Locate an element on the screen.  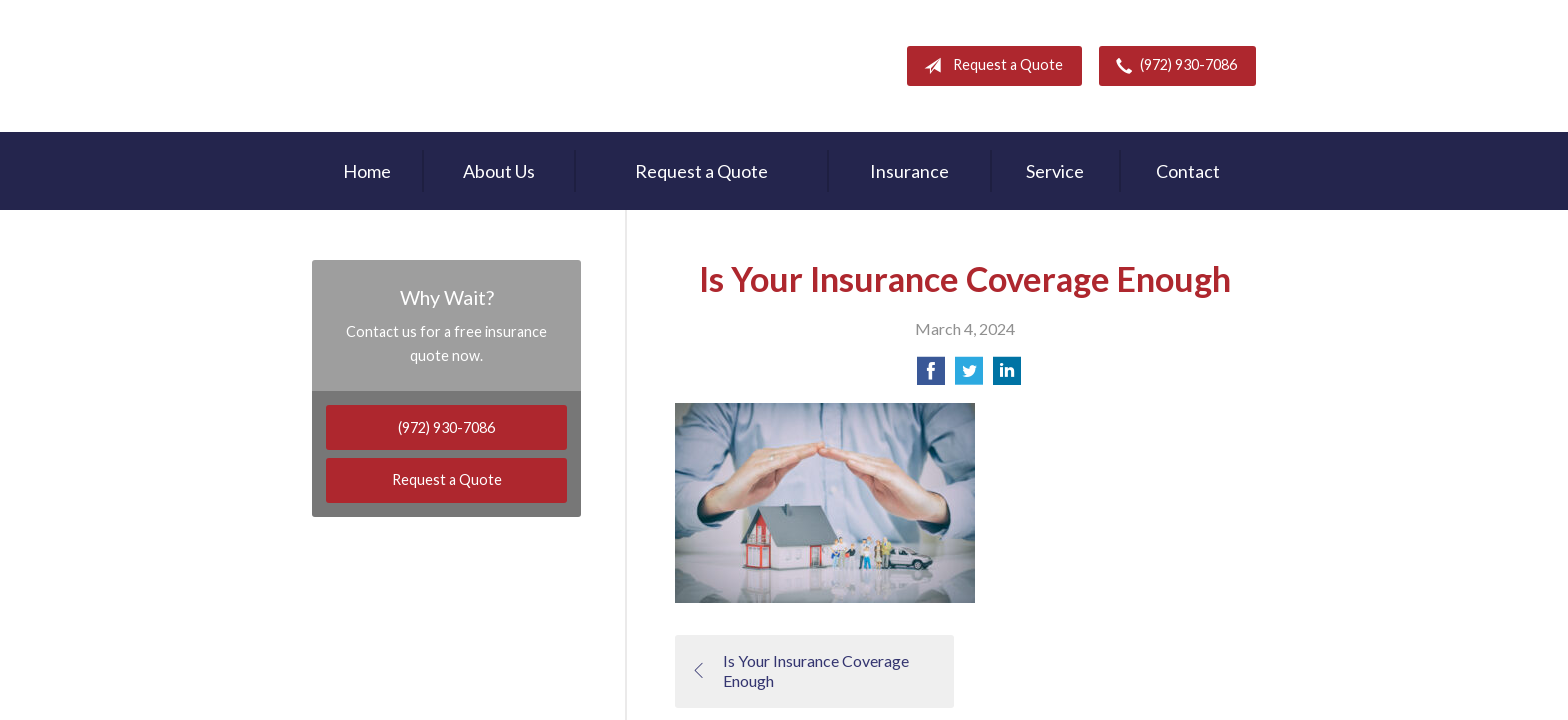
About Us is located at coordinates (499, 171).